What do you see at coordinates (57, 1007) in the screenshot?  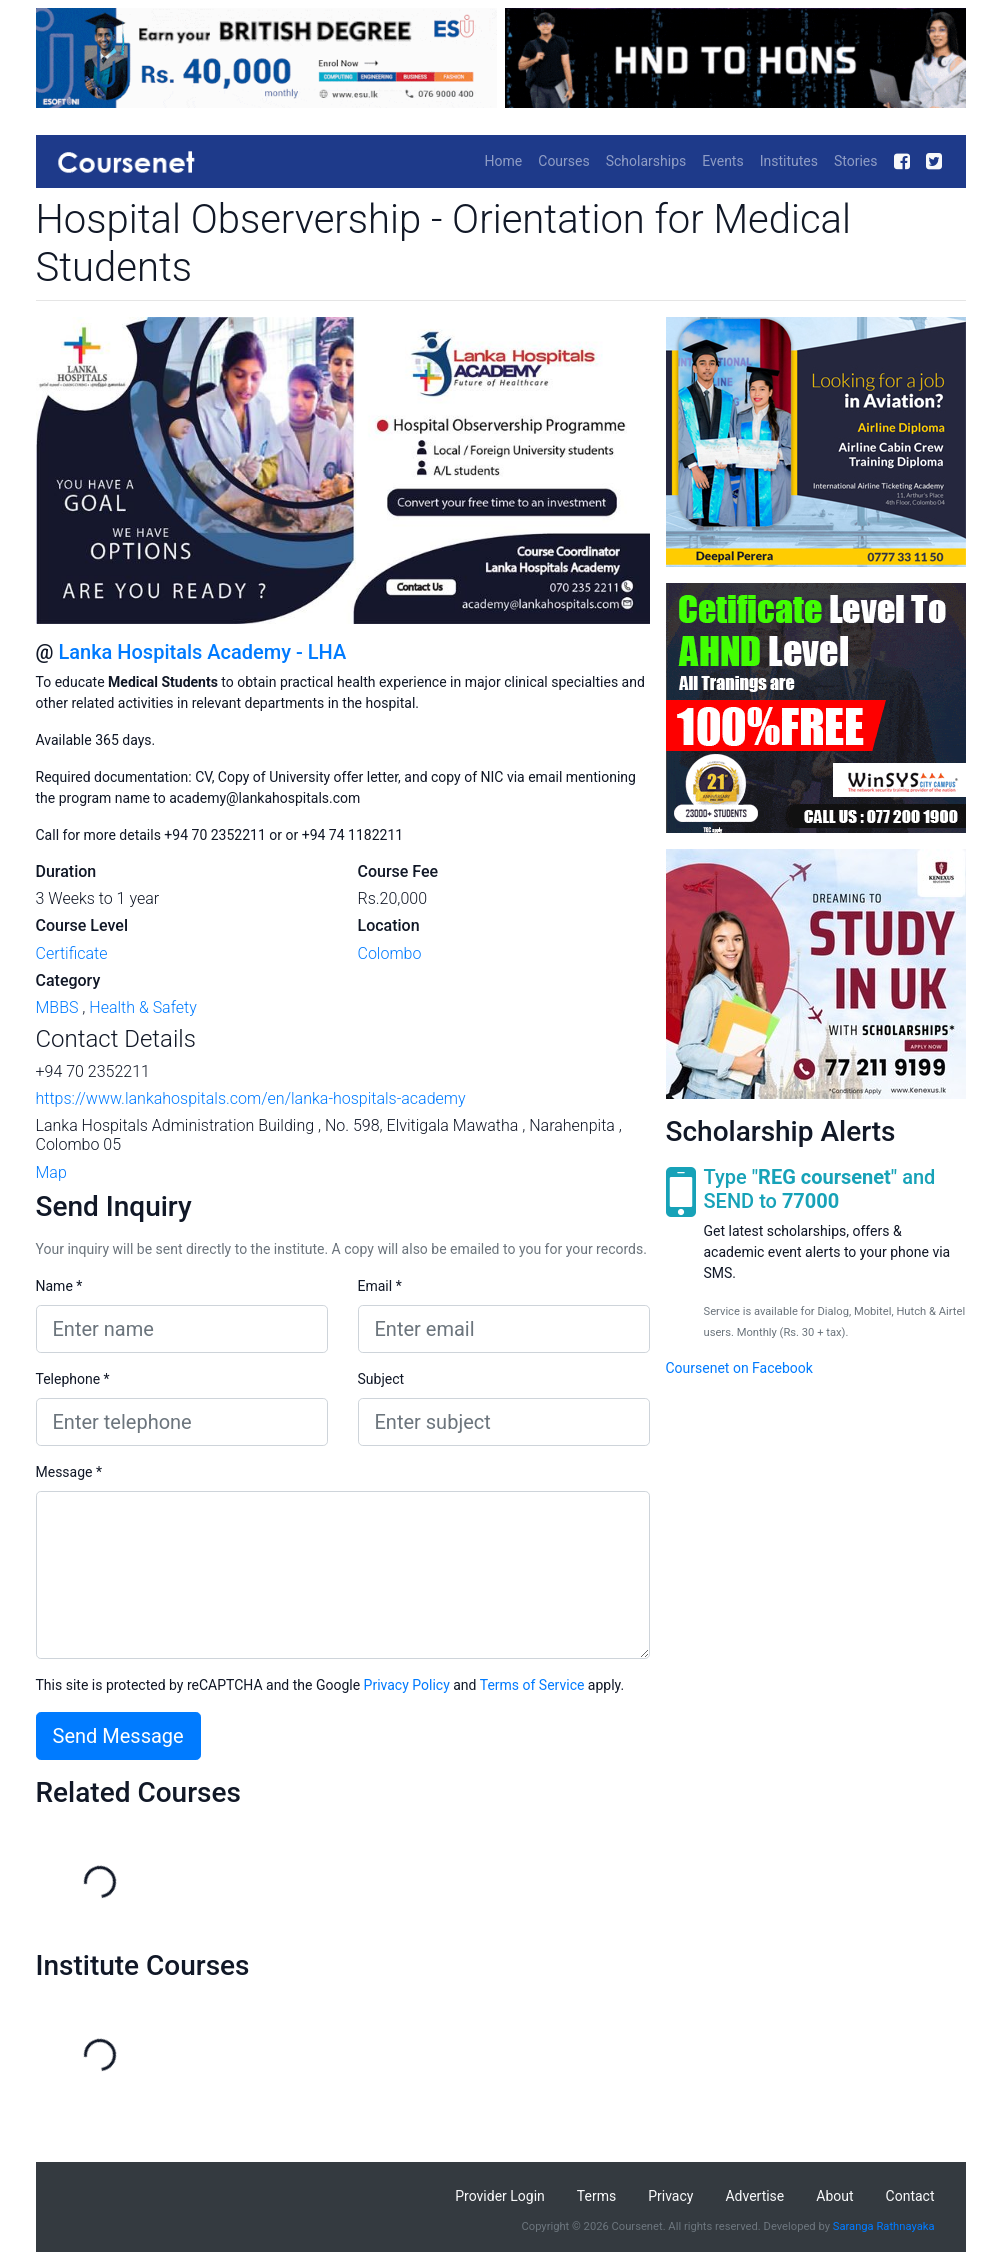 I see `MBBS` at bounding box center [57, 1007].